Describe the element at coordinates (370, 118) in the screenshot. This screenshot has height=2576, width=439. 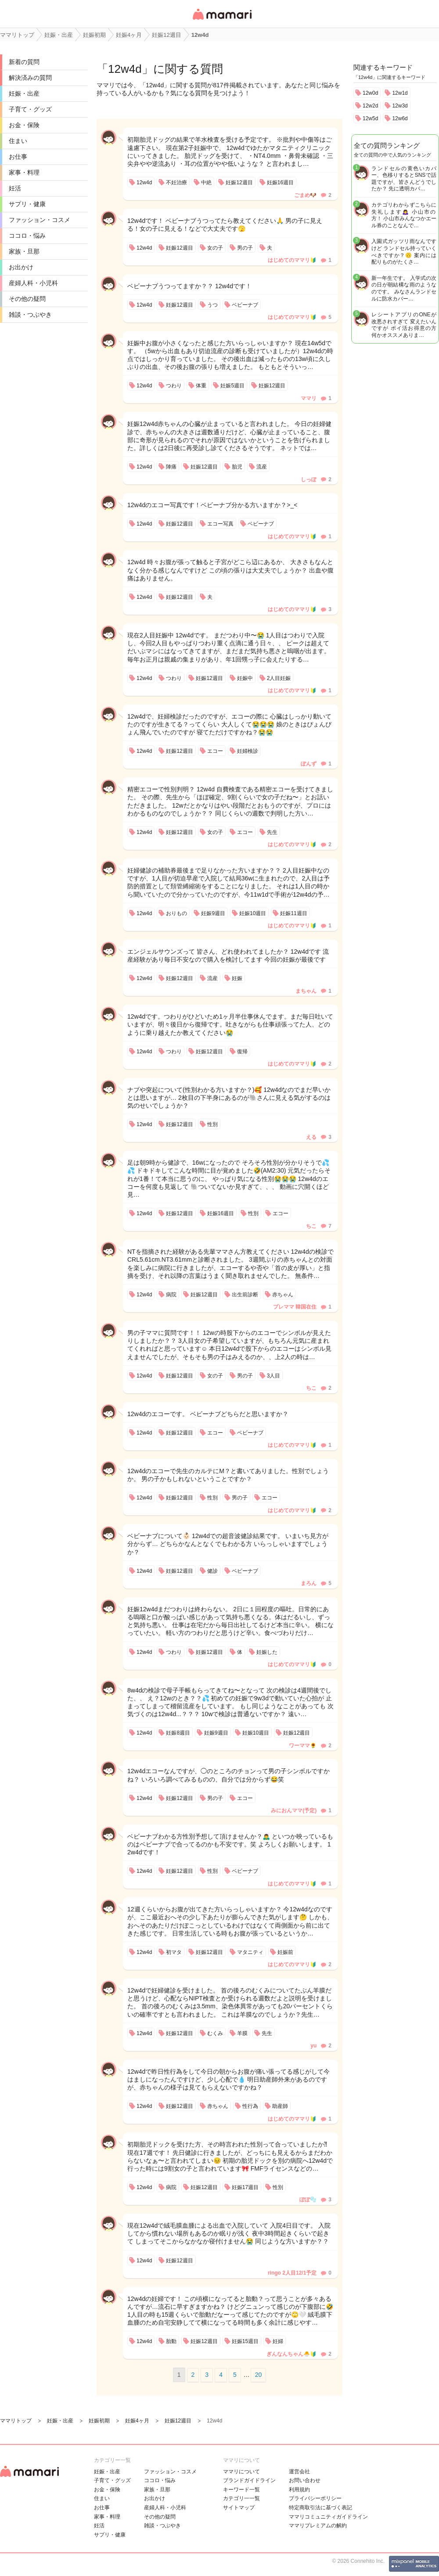
I see `12w5d` at that location.